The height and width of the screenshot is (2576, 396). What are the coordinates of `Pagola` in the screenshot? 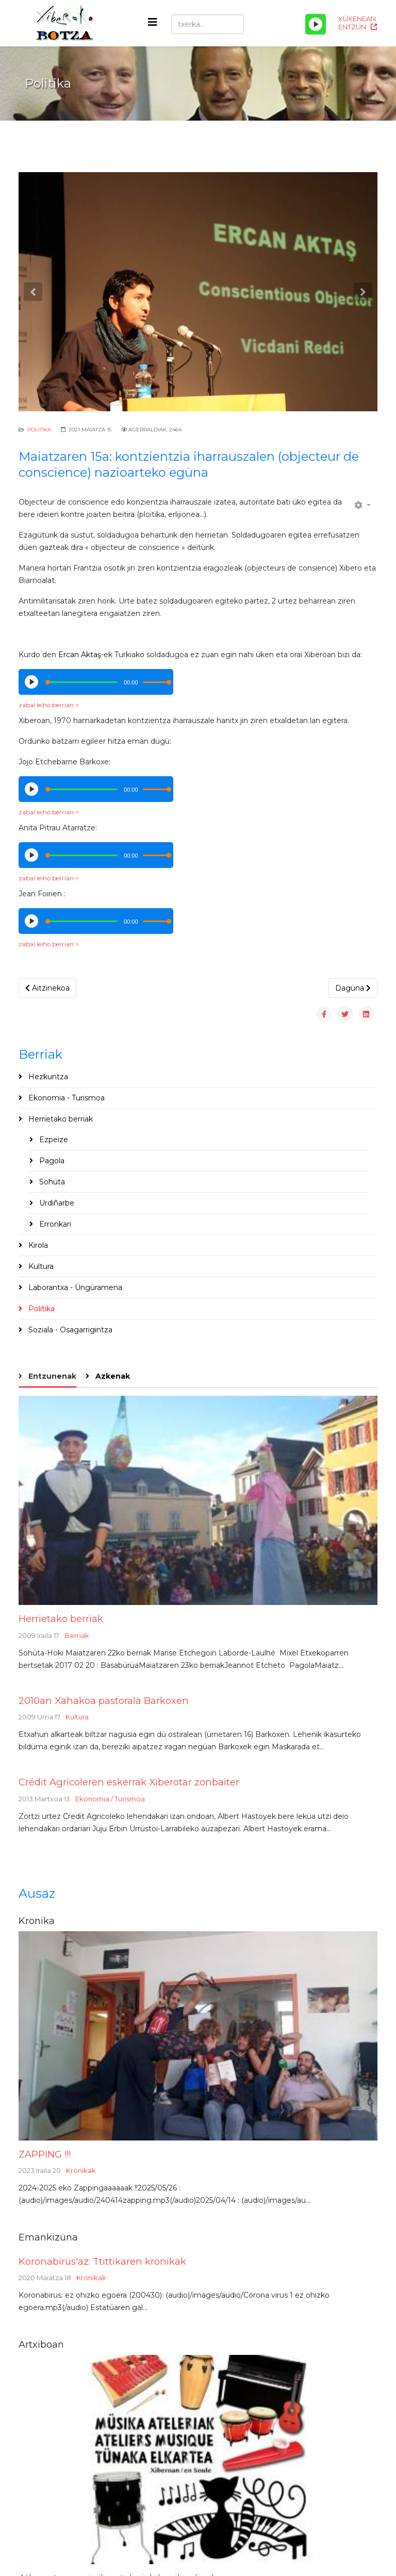 It's located at (50, 1160).